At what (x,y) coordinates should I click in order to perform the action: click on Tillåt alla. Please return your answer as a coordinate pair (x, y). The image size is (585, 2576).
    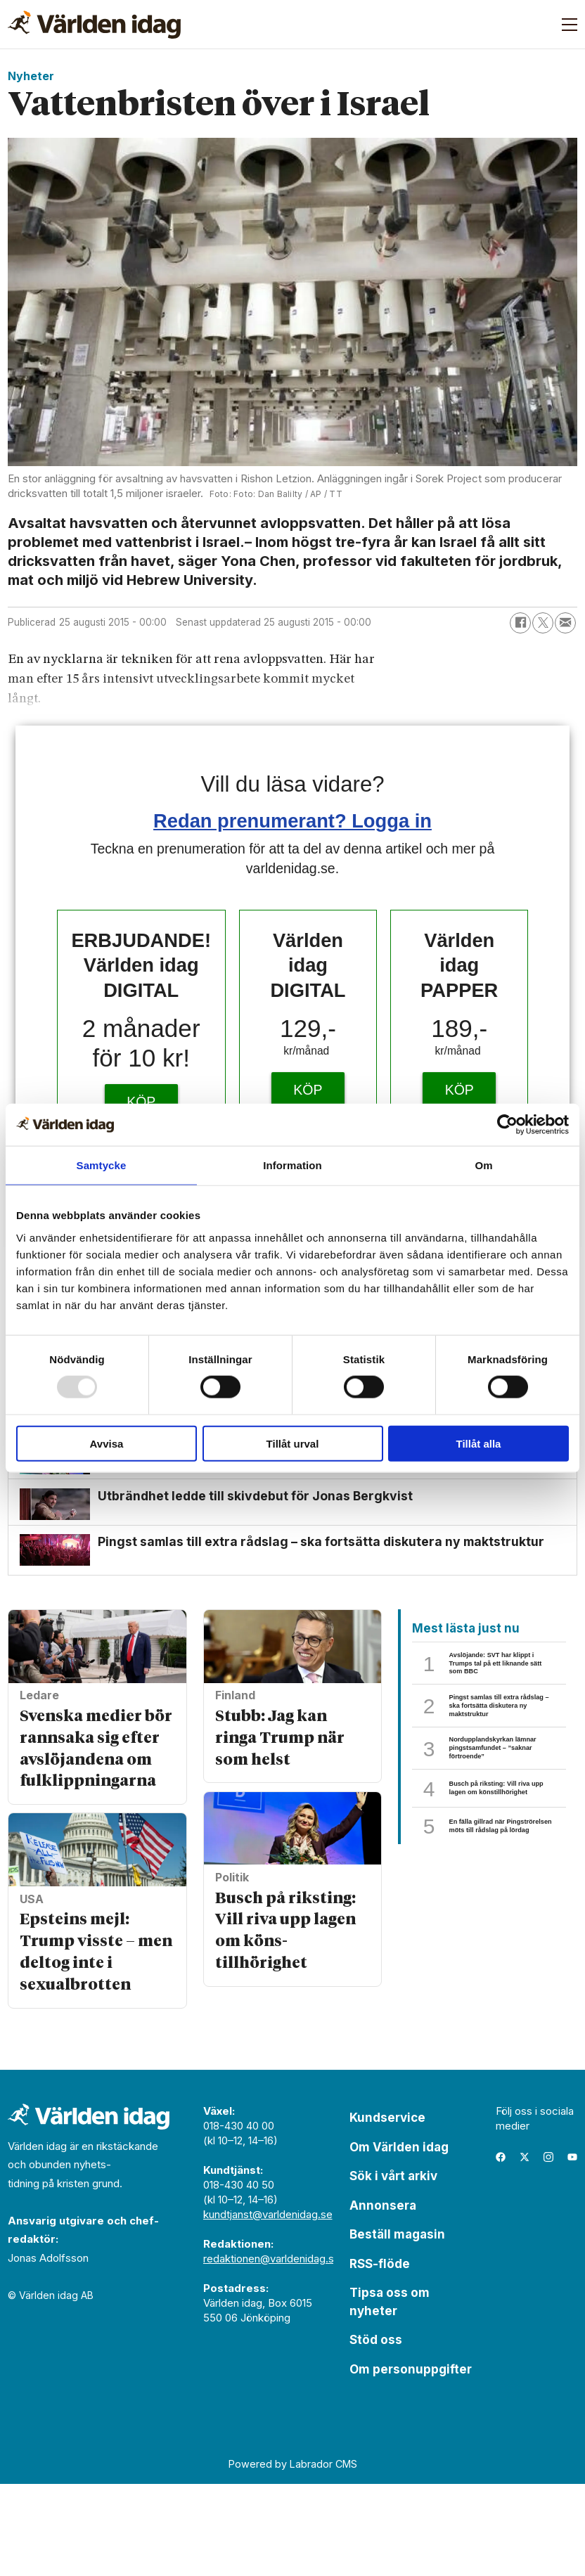
    Looking at the image, I should click on (478, 1443).